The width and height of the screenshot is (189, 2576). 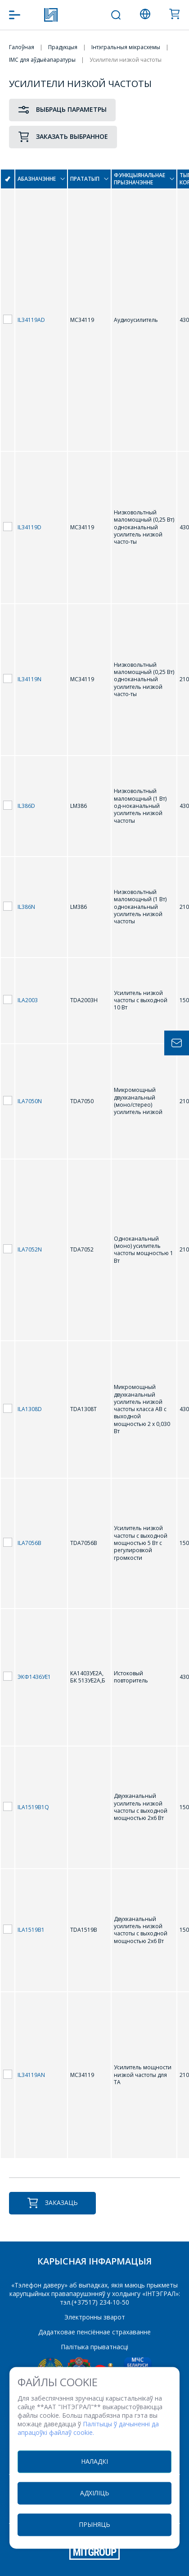 I want to click on Выбраць параметры, so click(x=62, y=109).